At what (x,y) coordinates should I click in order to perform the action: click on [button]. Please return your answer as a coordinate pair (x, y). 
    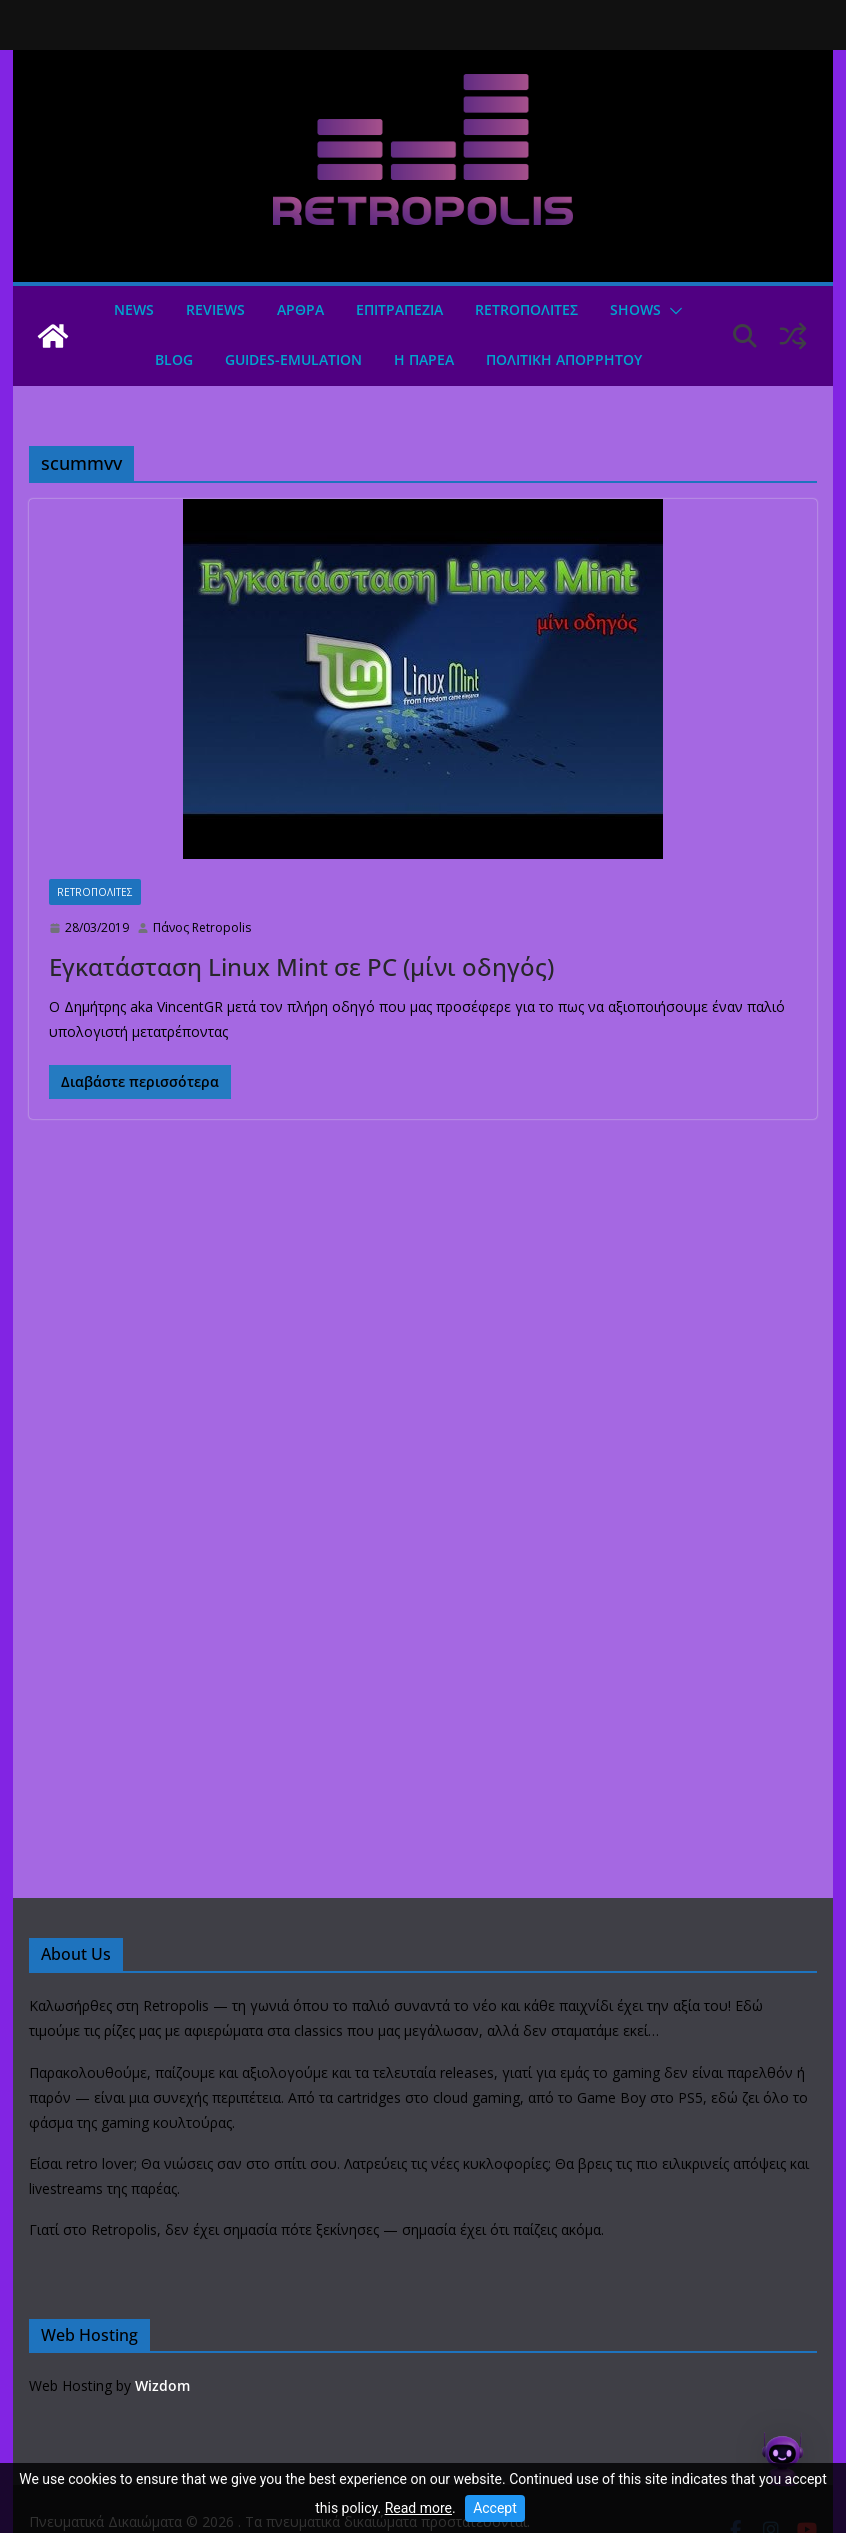
    Looking at the image, I should click on (672, 311).